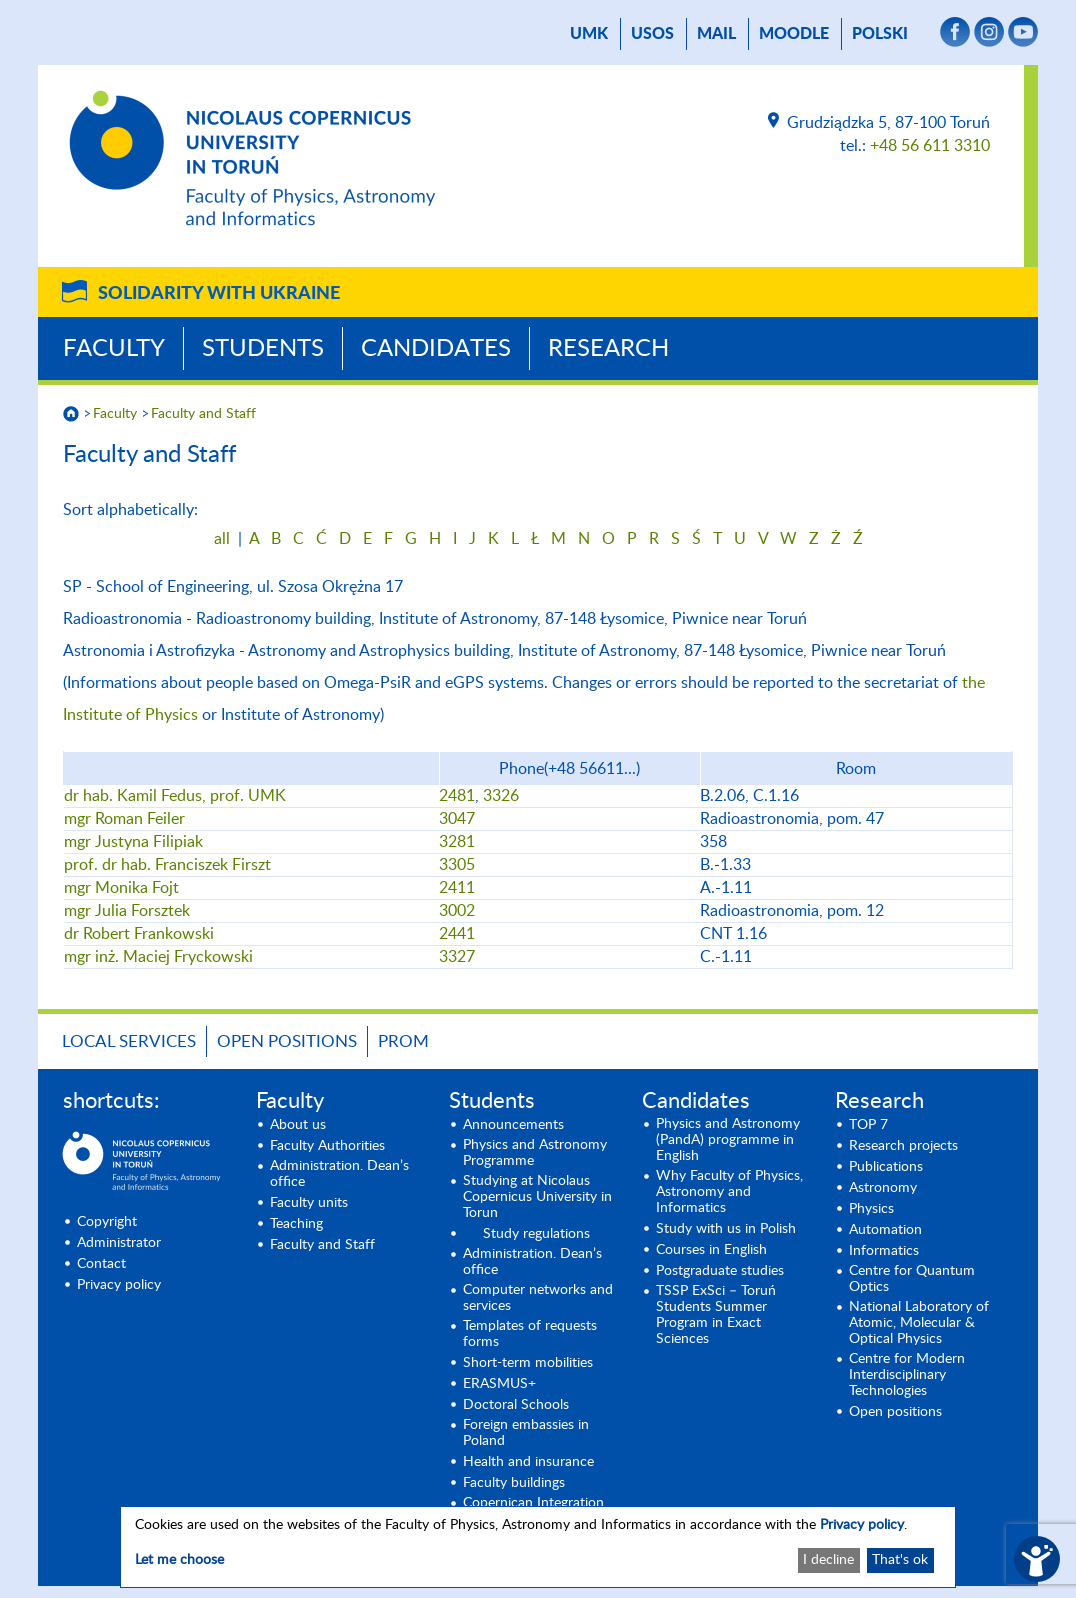 Image resolution: width=1076 pixels, height=1598 pixels. What do you see at coordinates (127, 911) in the screenshot?
I see `mgr Julia Forsztek` at bounding box center [127, 911].